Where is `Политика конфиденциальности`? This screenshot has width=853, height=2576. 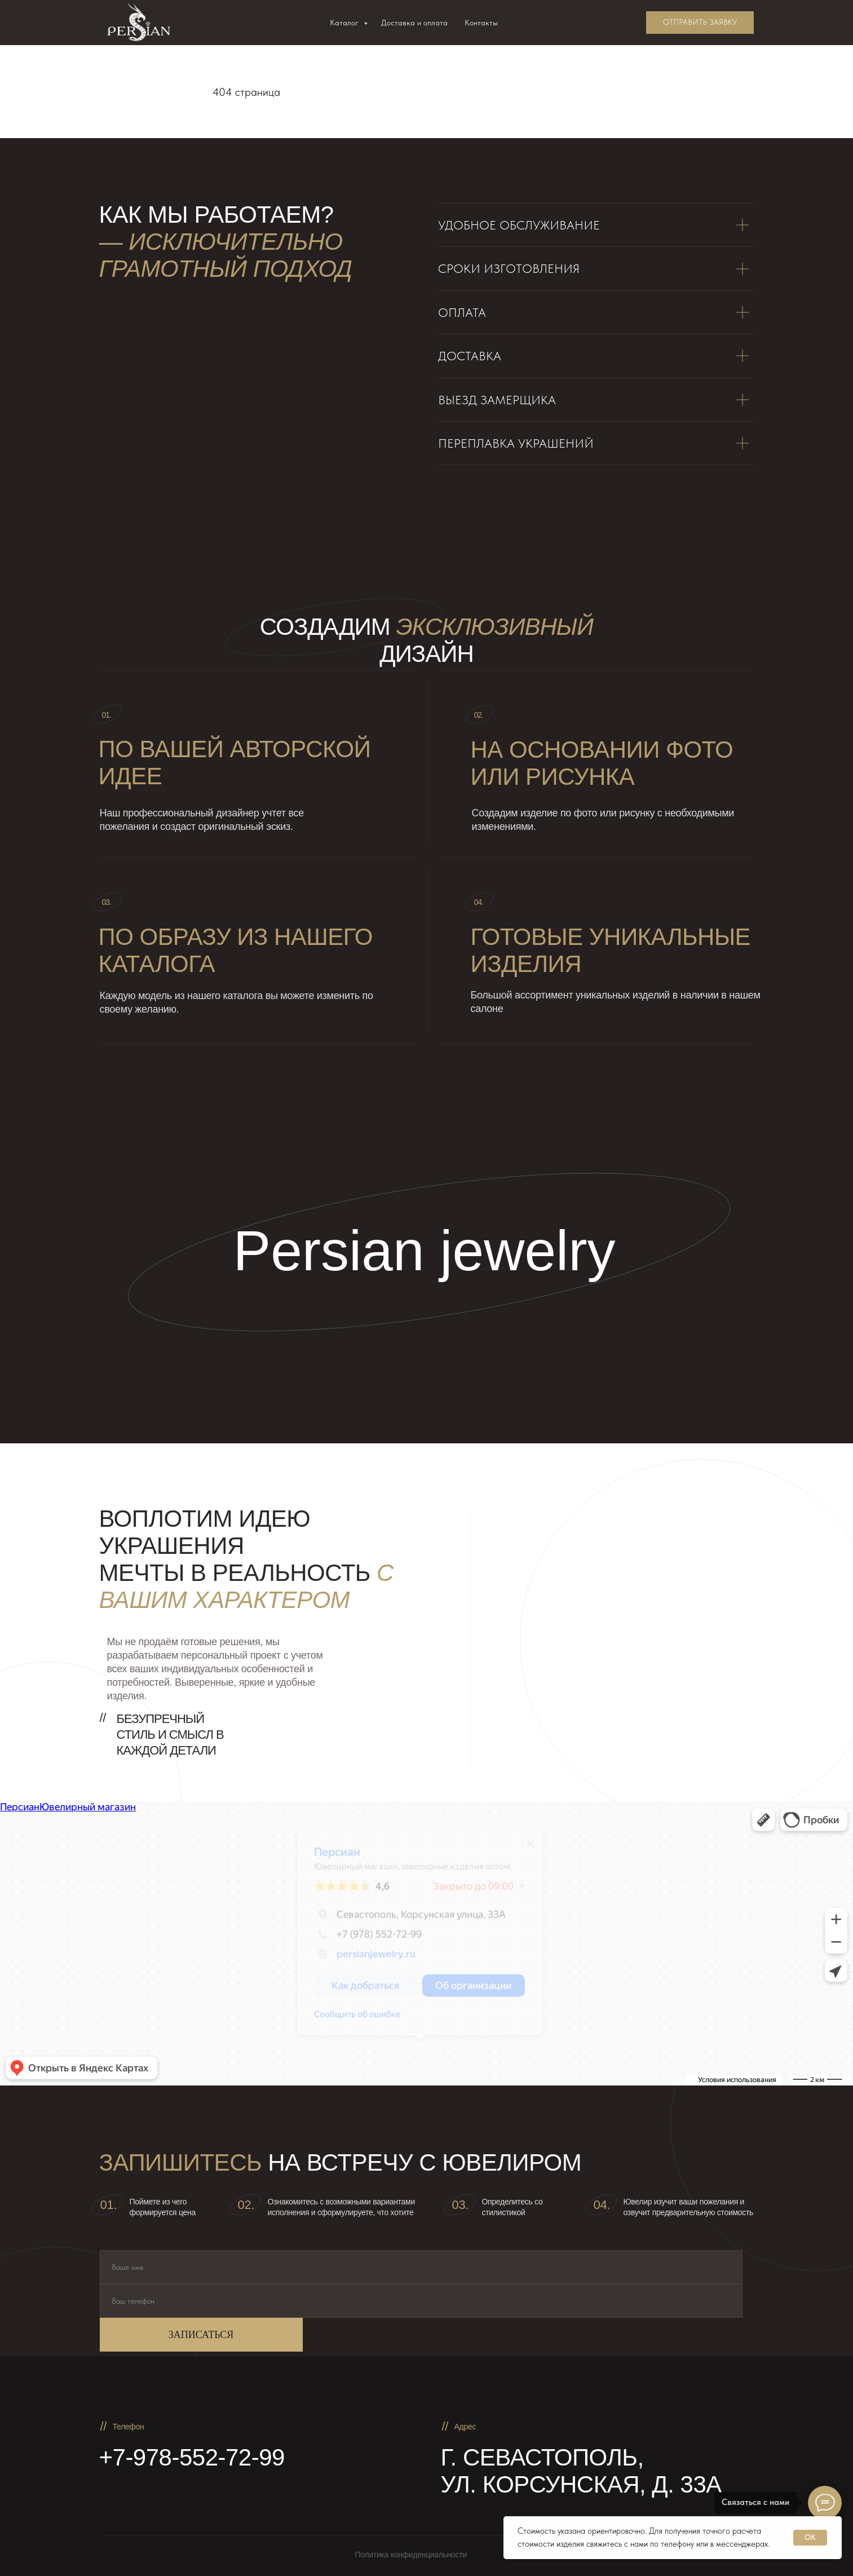
Политика конфиденциальности is located at coordinates (411, 2554).